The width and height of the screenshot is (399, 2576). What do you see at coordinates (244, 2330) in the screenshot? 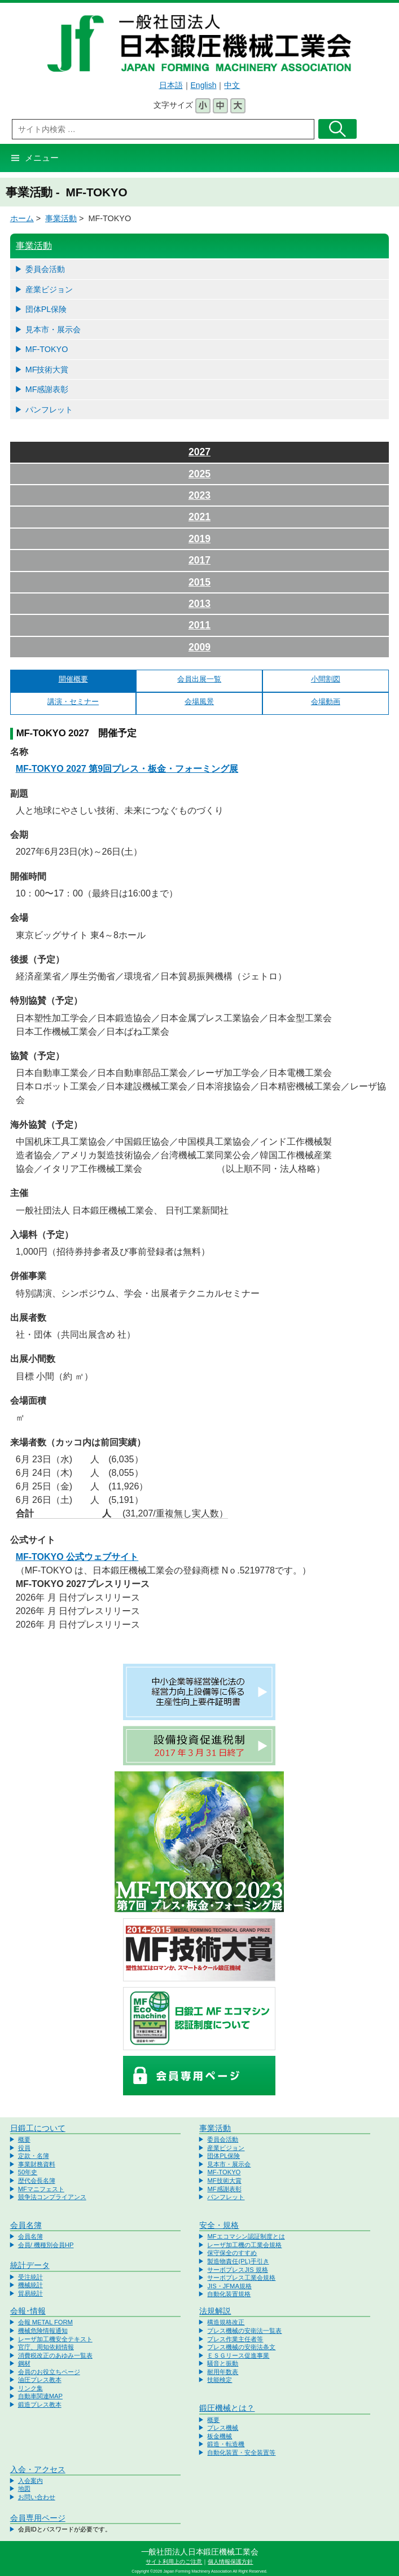
I see `プレス機械の安衛法一覧表` at bounding box center [244, 2330].